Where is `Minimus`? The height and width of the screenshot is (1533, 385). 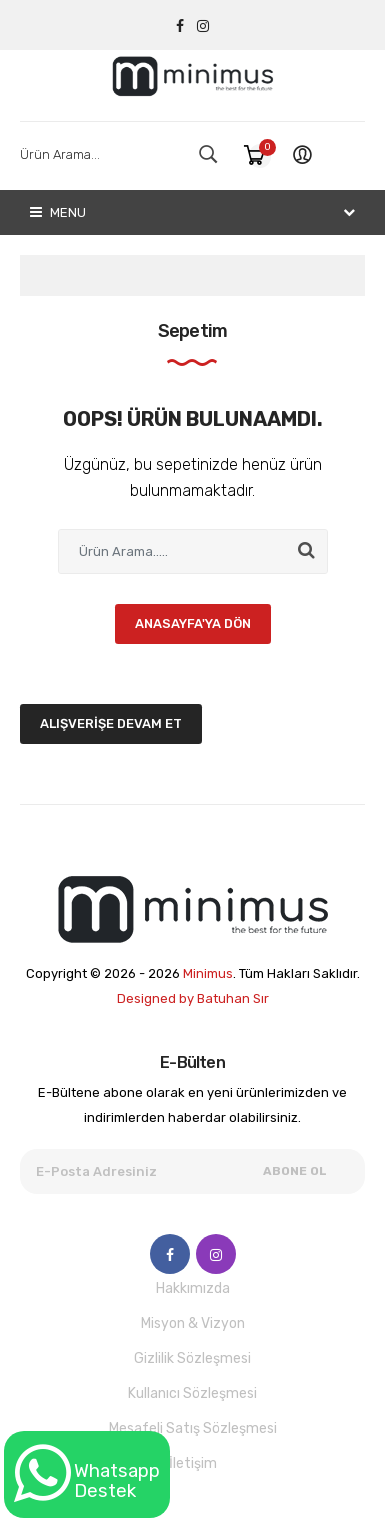 Minimus is located at coordinates (208, 973).